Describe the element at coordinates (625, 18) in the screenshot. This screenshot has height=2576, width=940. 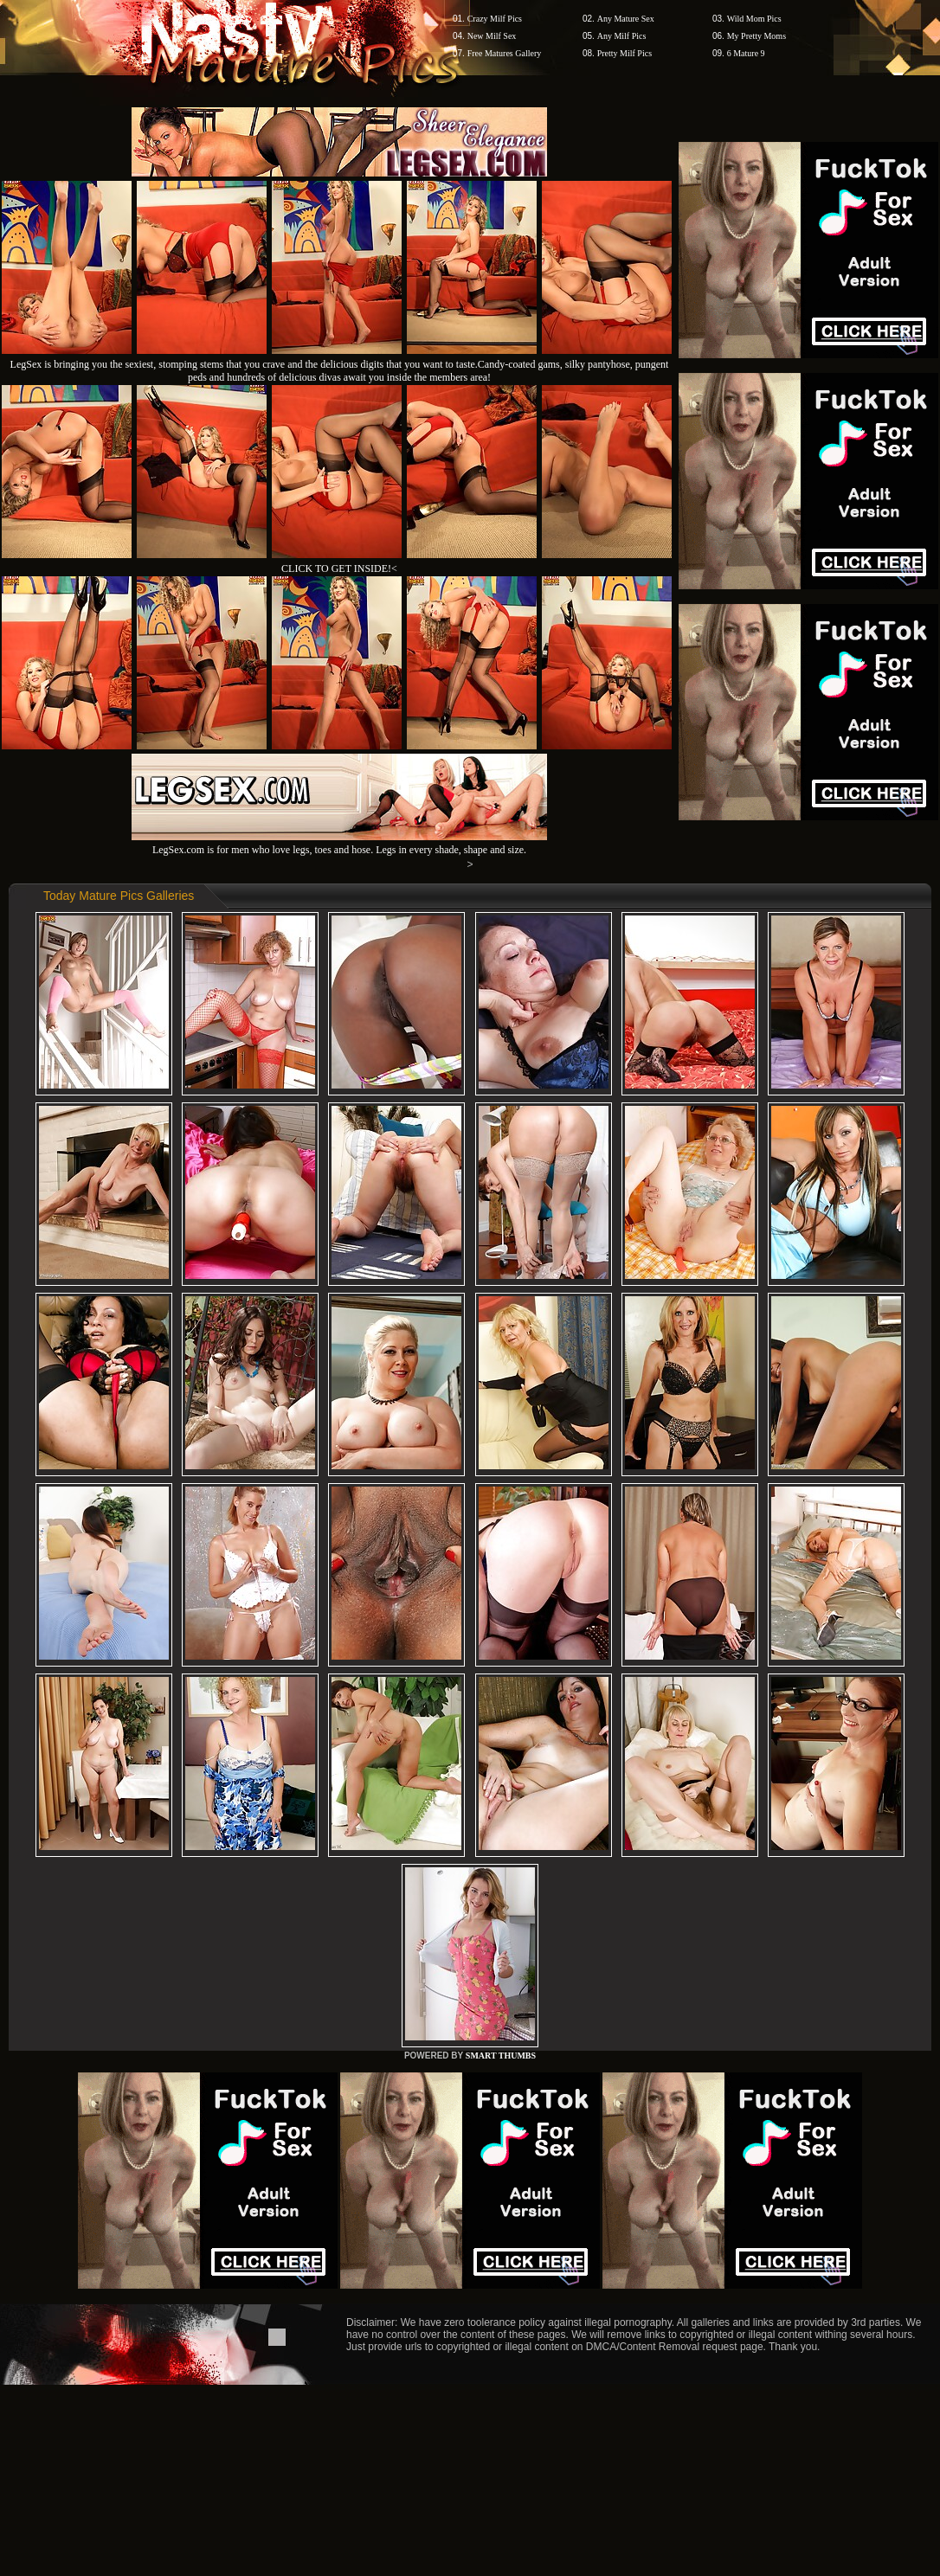
I see `Any Mature Sex` at that location.